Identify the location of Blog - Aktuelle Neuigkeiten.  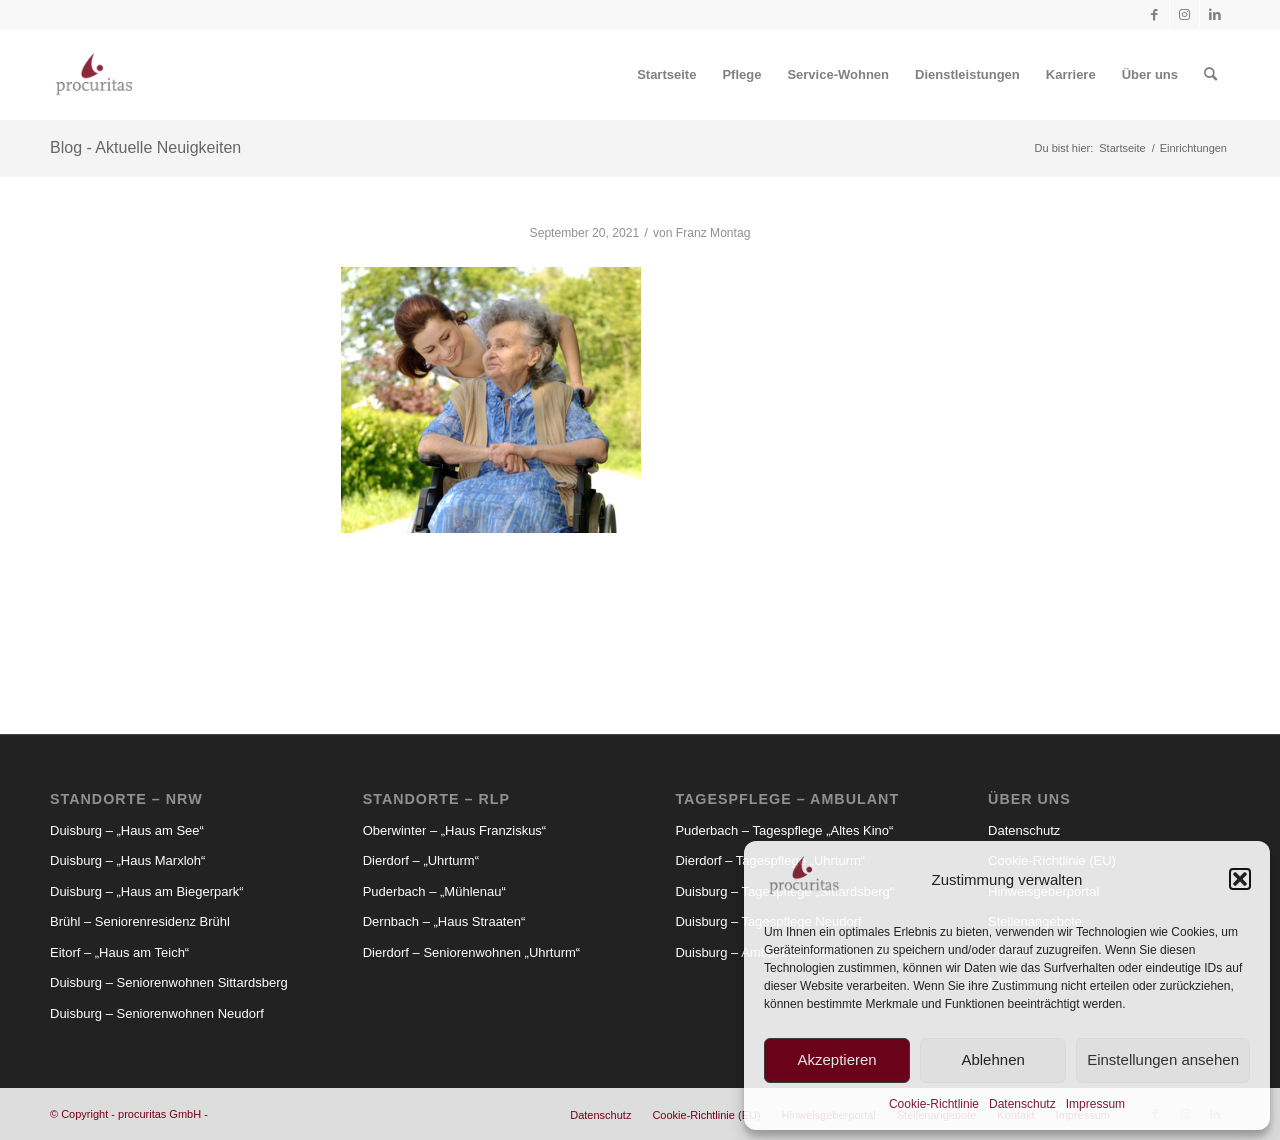
(145, 147).